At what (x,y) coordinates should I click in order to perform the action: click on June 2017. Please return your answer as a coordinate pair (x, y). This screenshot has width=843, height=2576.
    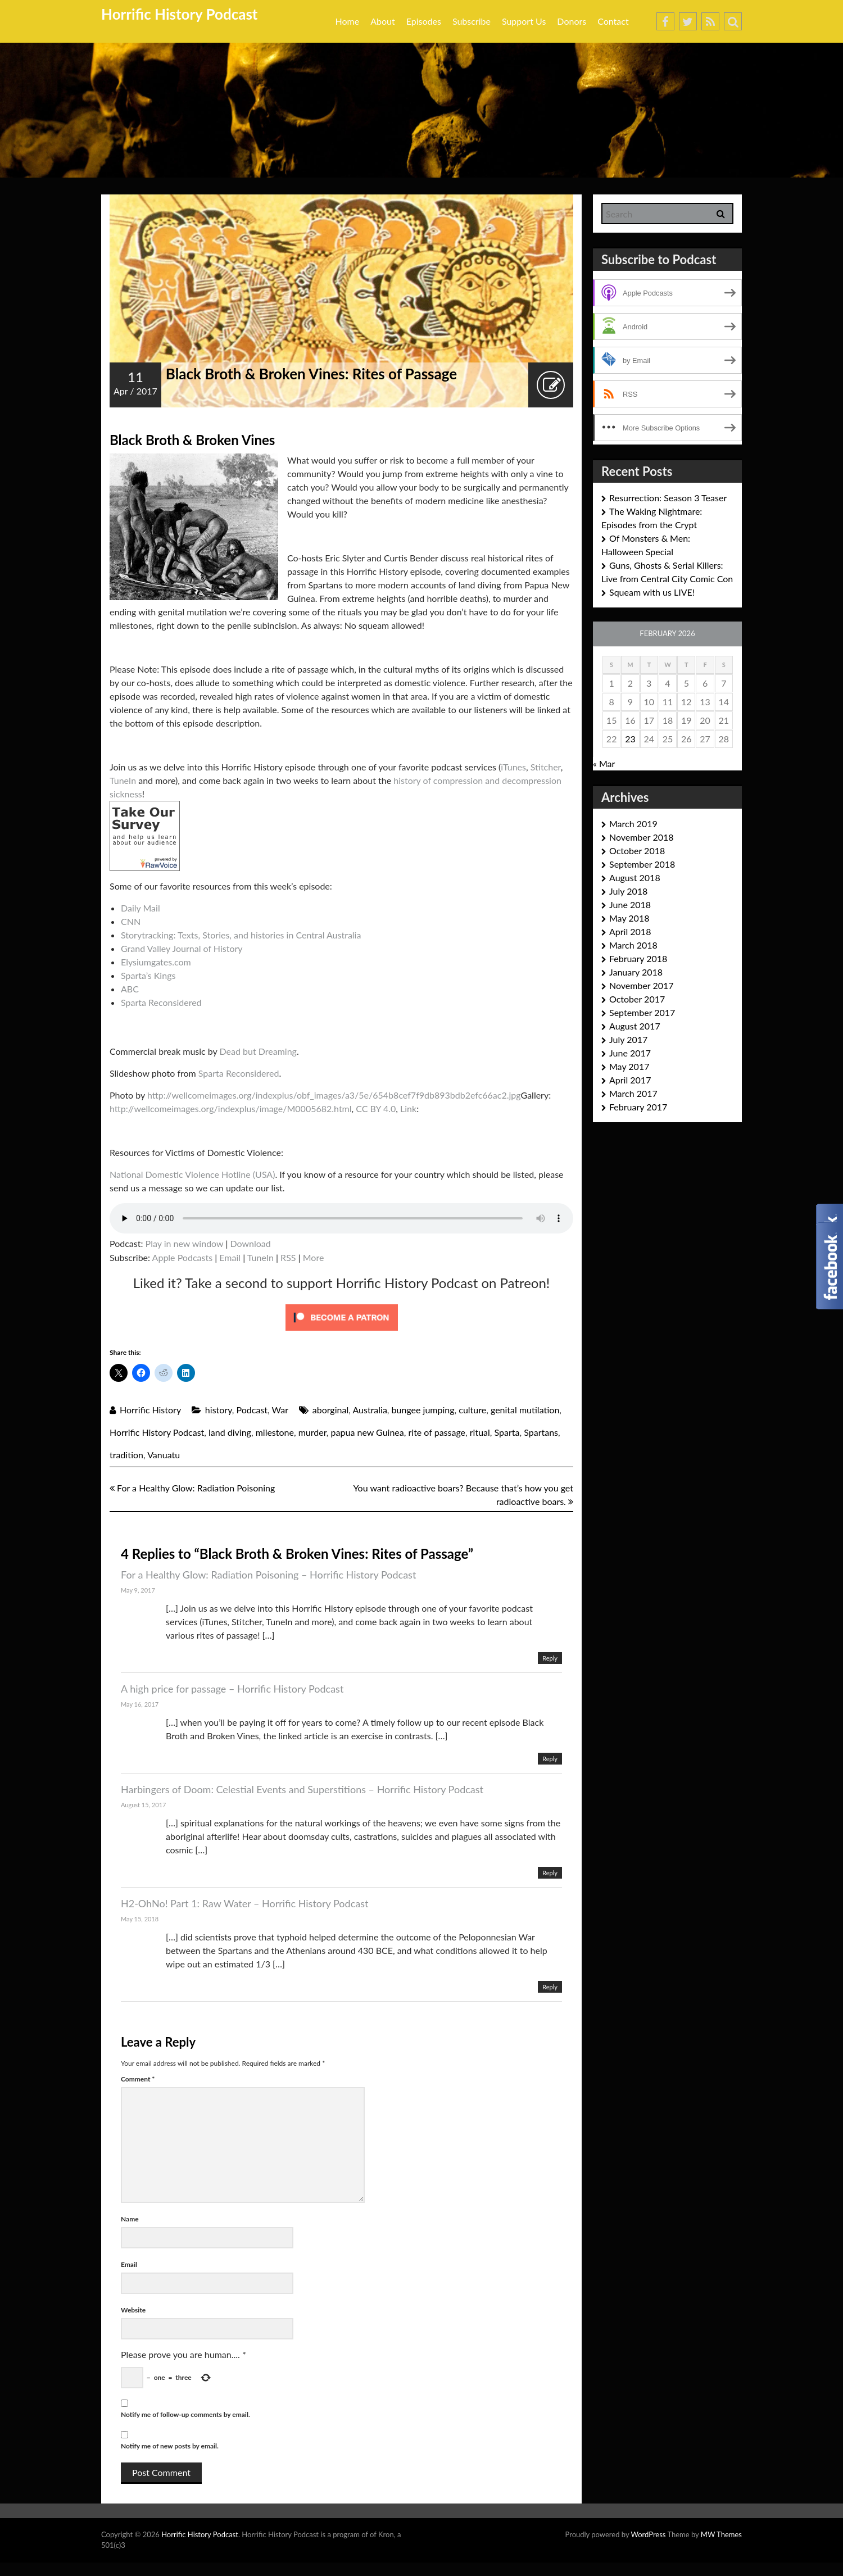
    Looking at the image, I should click on (630, 1052).